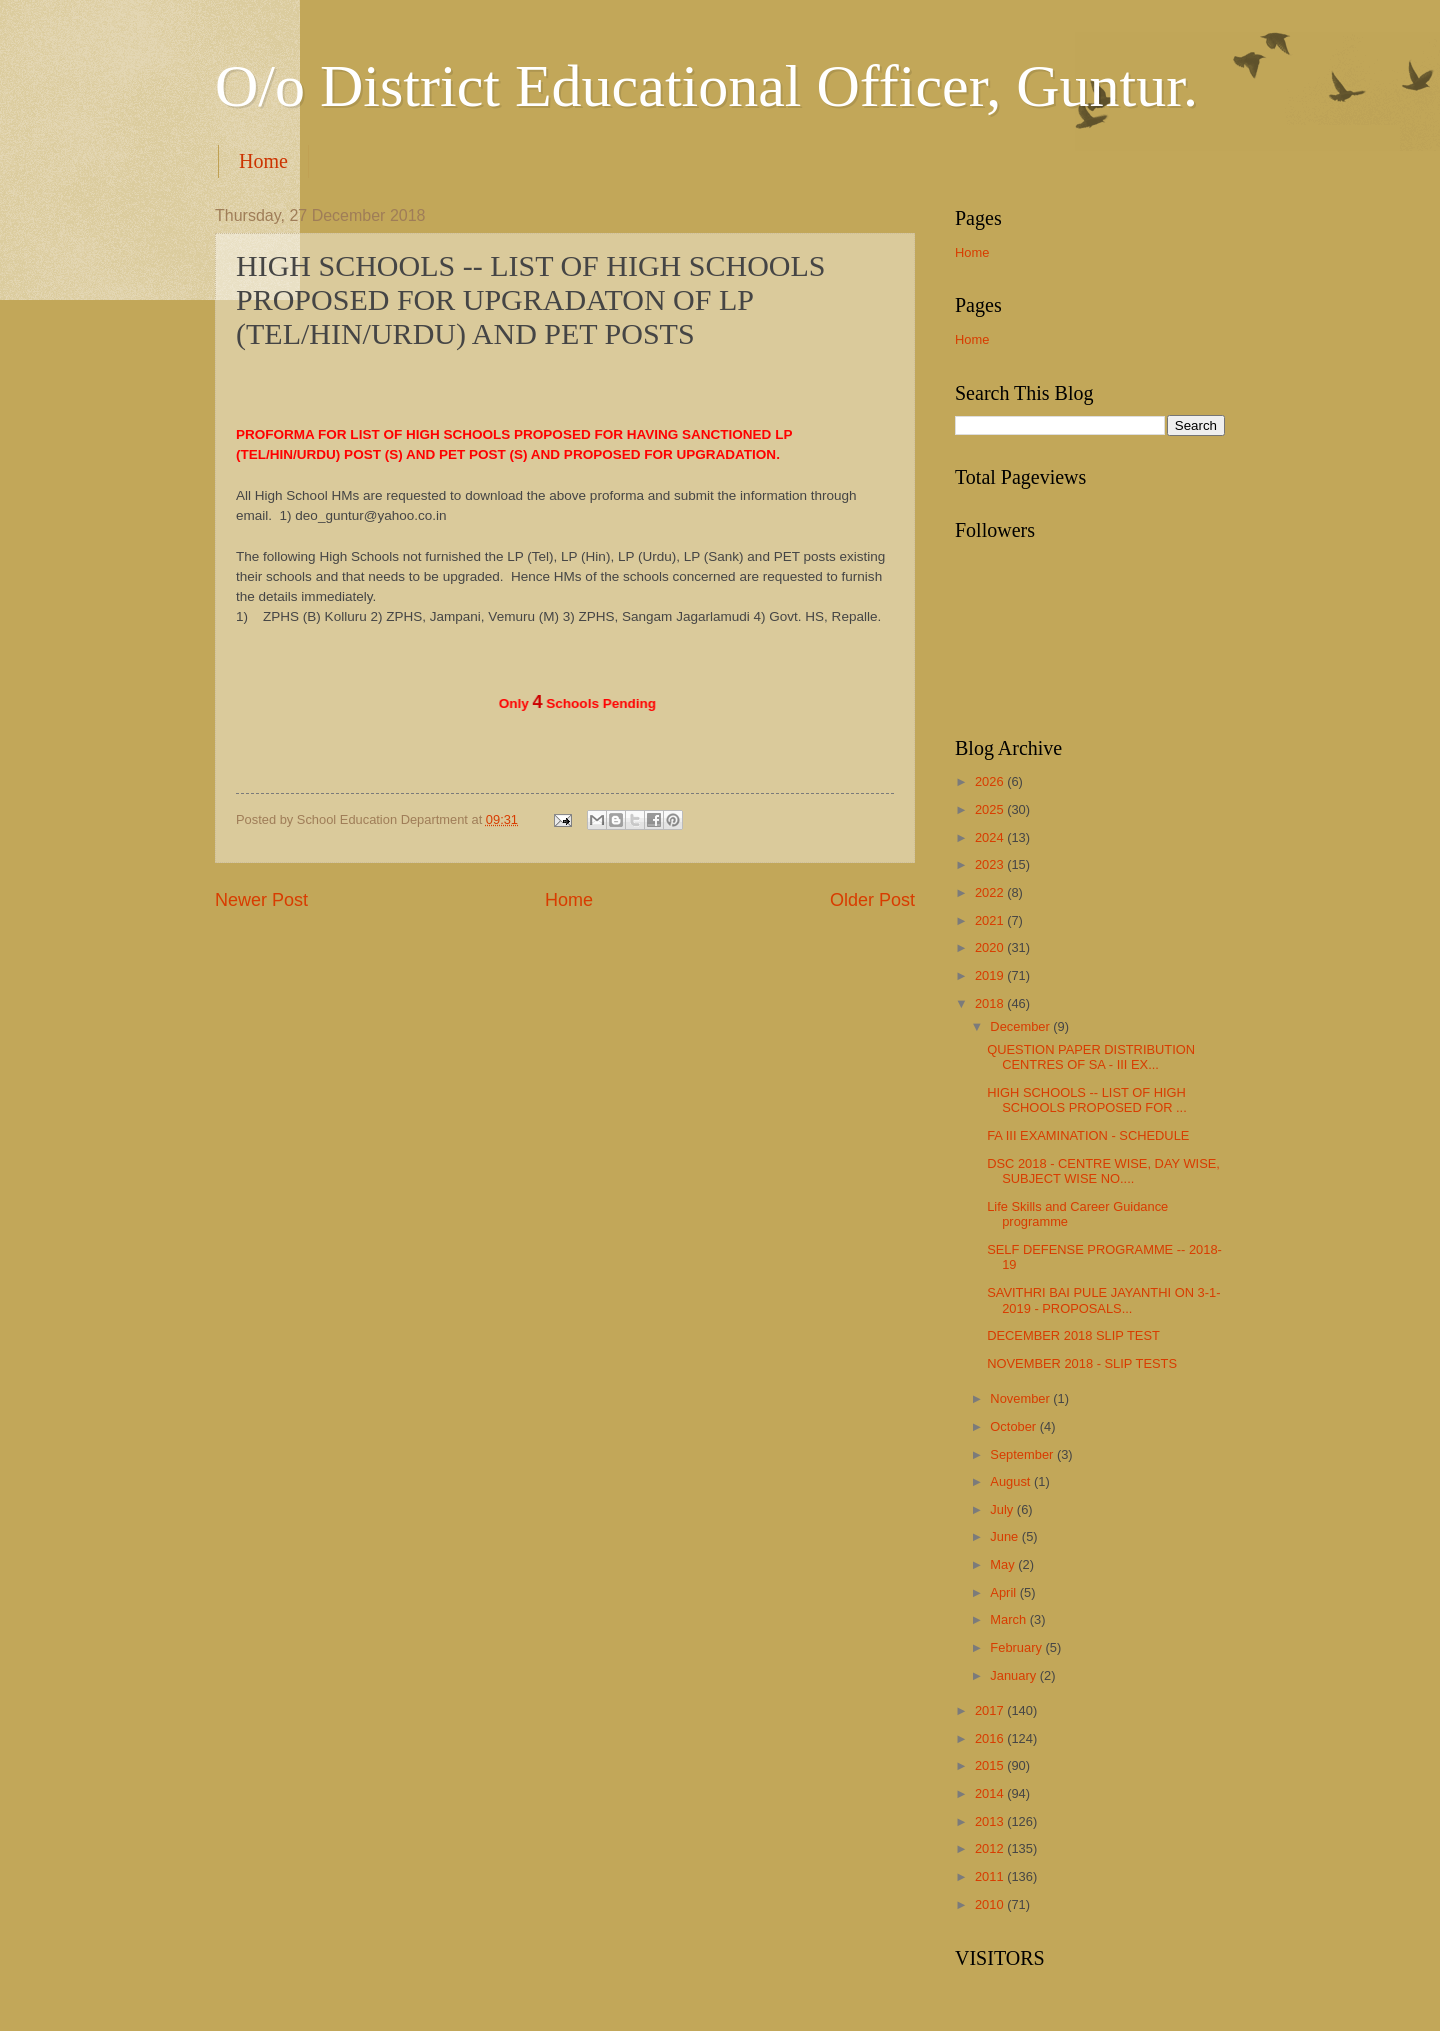  Describe the element at coordinates (991, 975) in the screenshot. I see `2019` at that location.